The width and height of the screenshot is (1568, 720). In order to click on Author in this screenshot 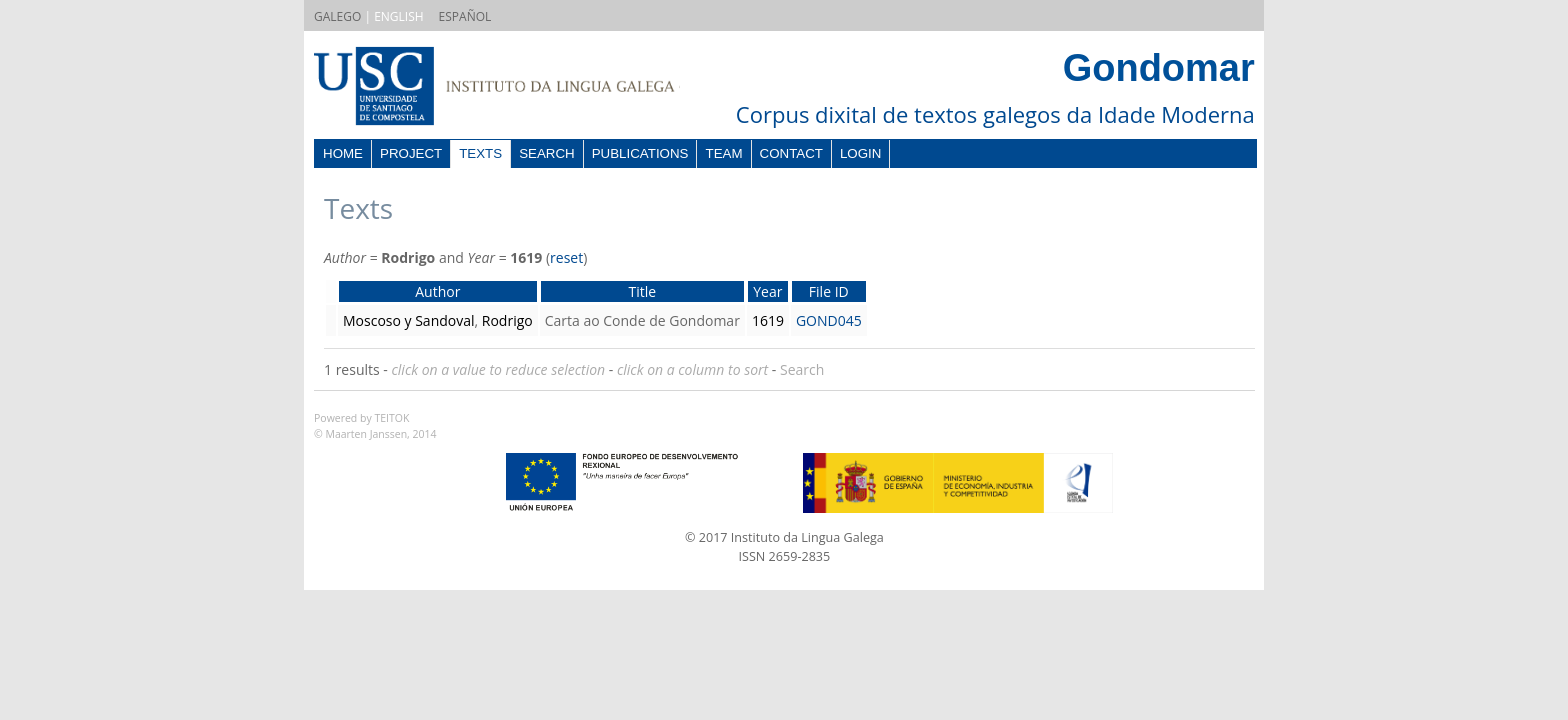, I will do `click(437, 291)`.